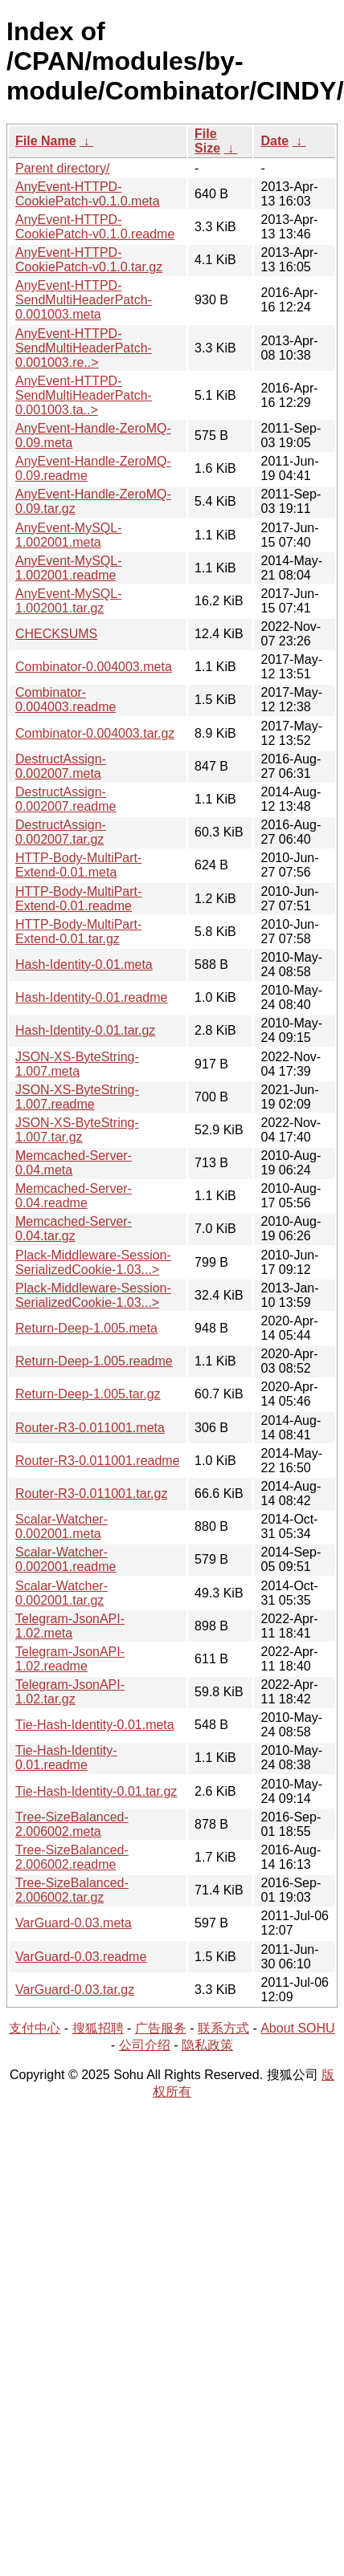 The image size is (344, 2576). I want to click on Telegram-JsonAPI-1.02.readme, so click(70, 1659).